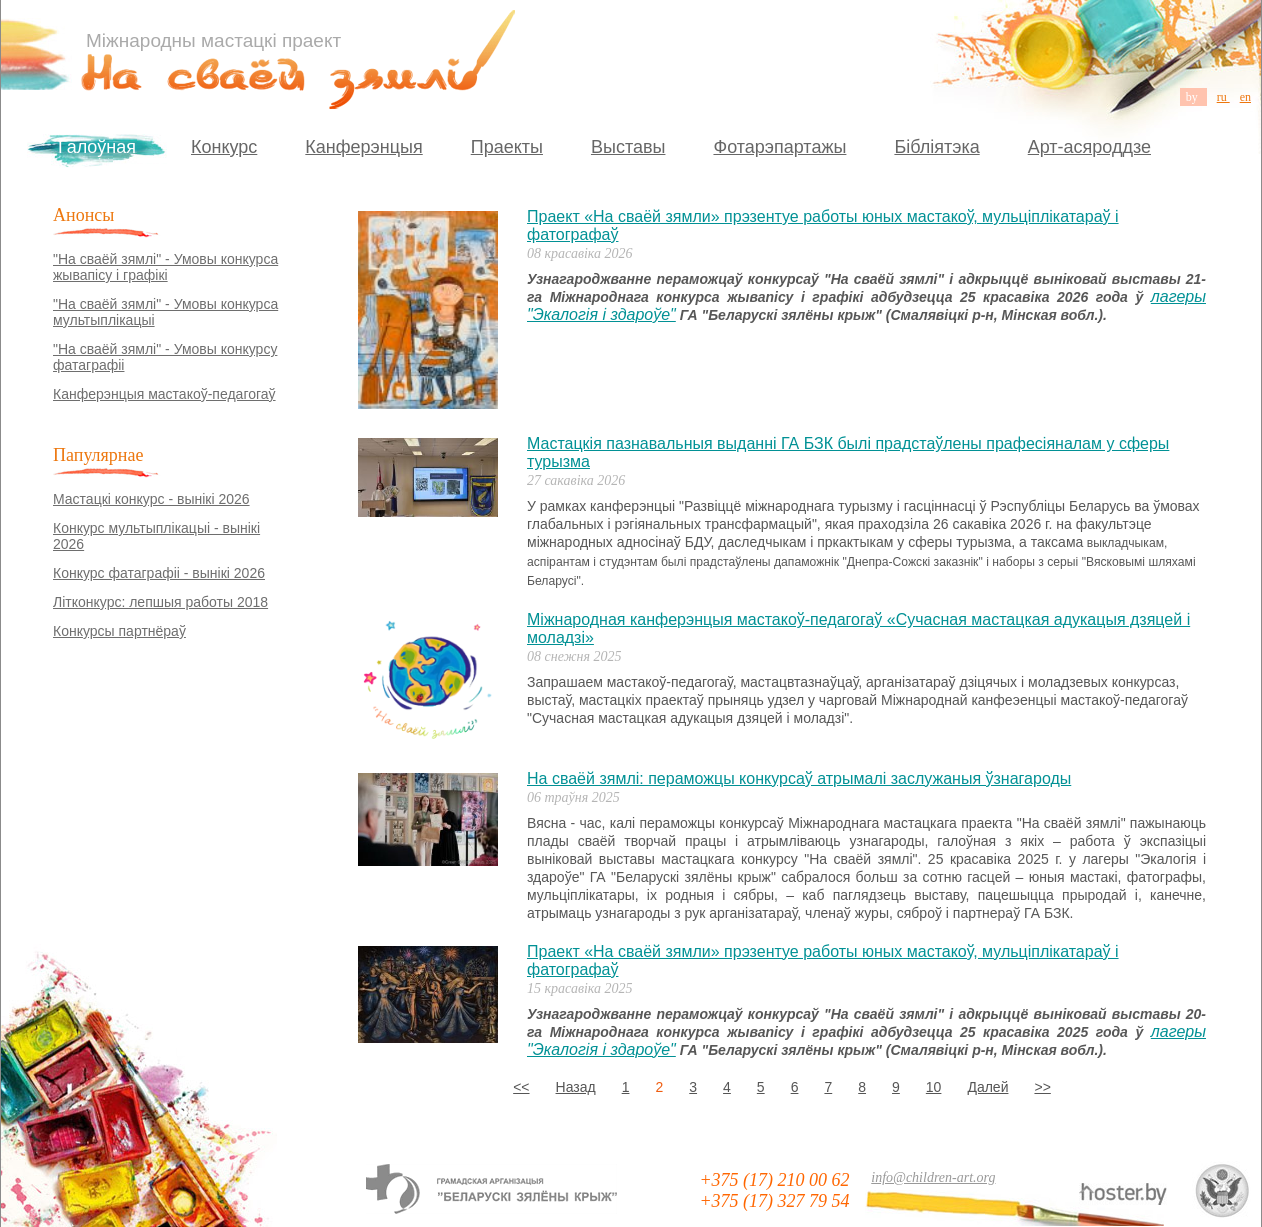 The image size is (1262, 1227). Describe the element at coordinates (987, 1087) in the screenshot. I see `Далей` at that location.